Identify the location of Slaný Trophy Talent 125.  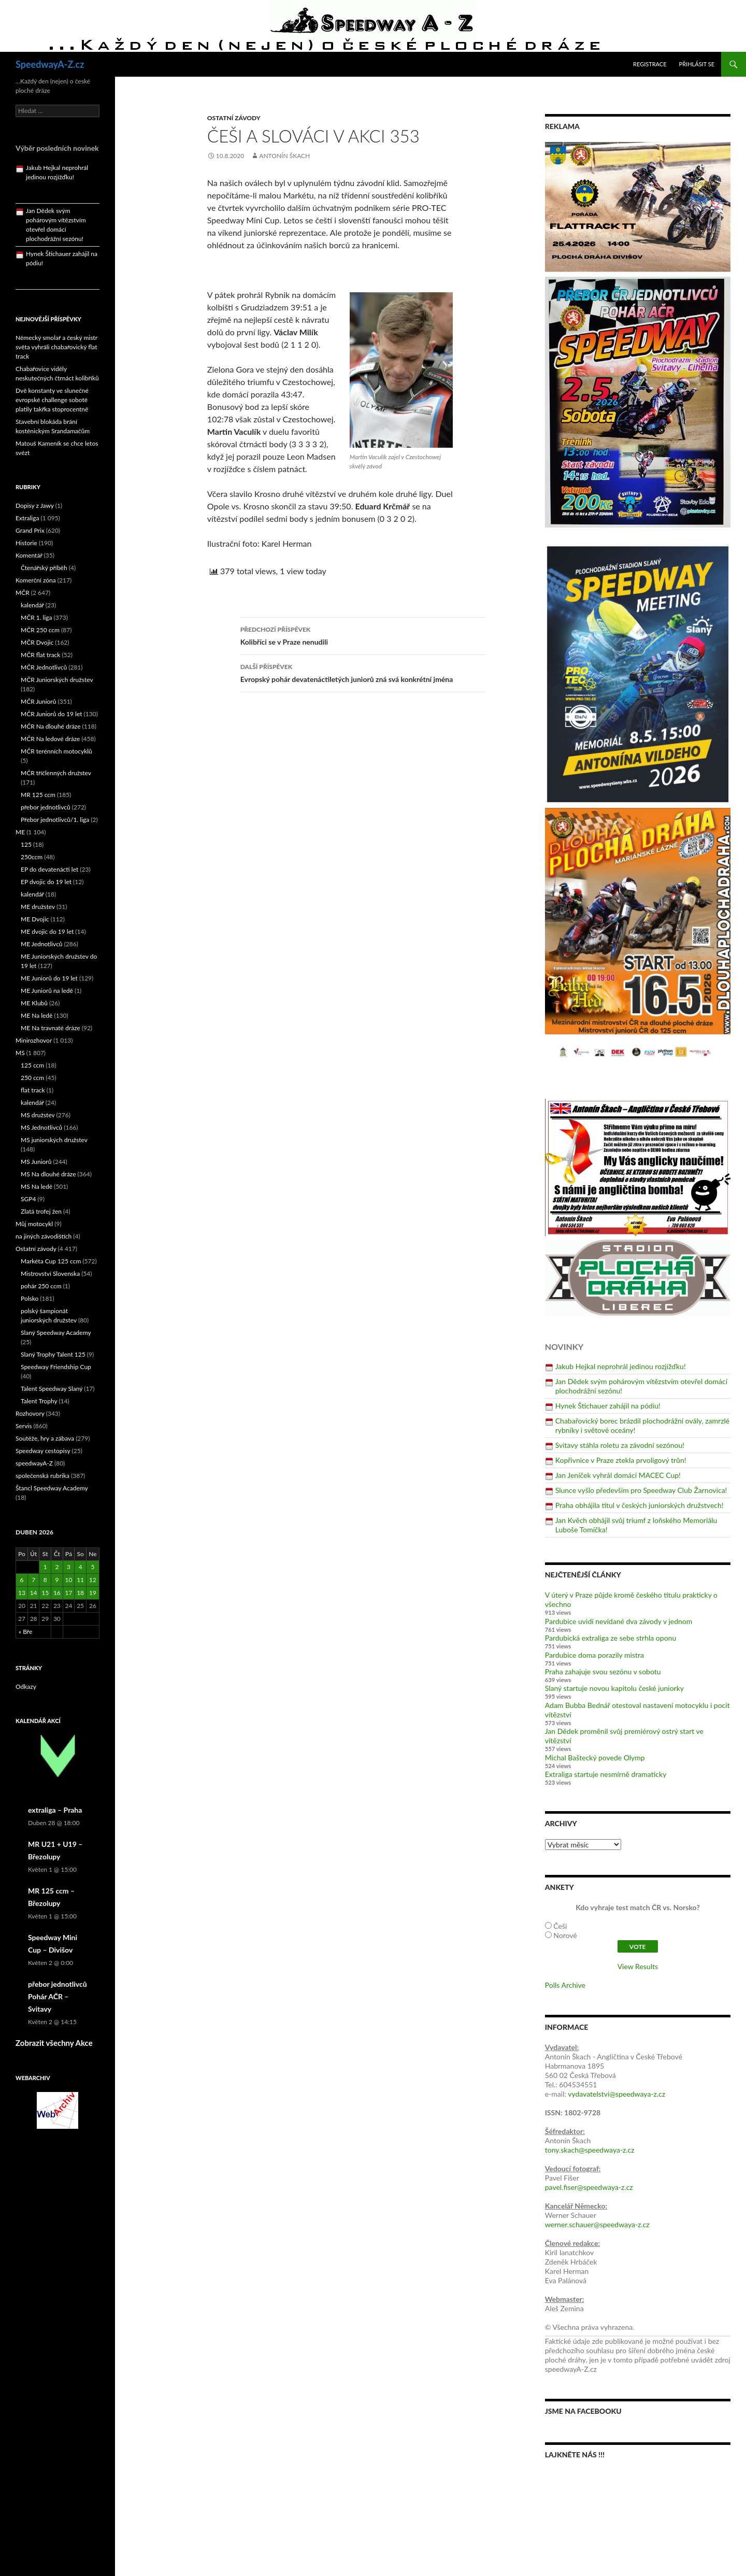
(53, 1354).